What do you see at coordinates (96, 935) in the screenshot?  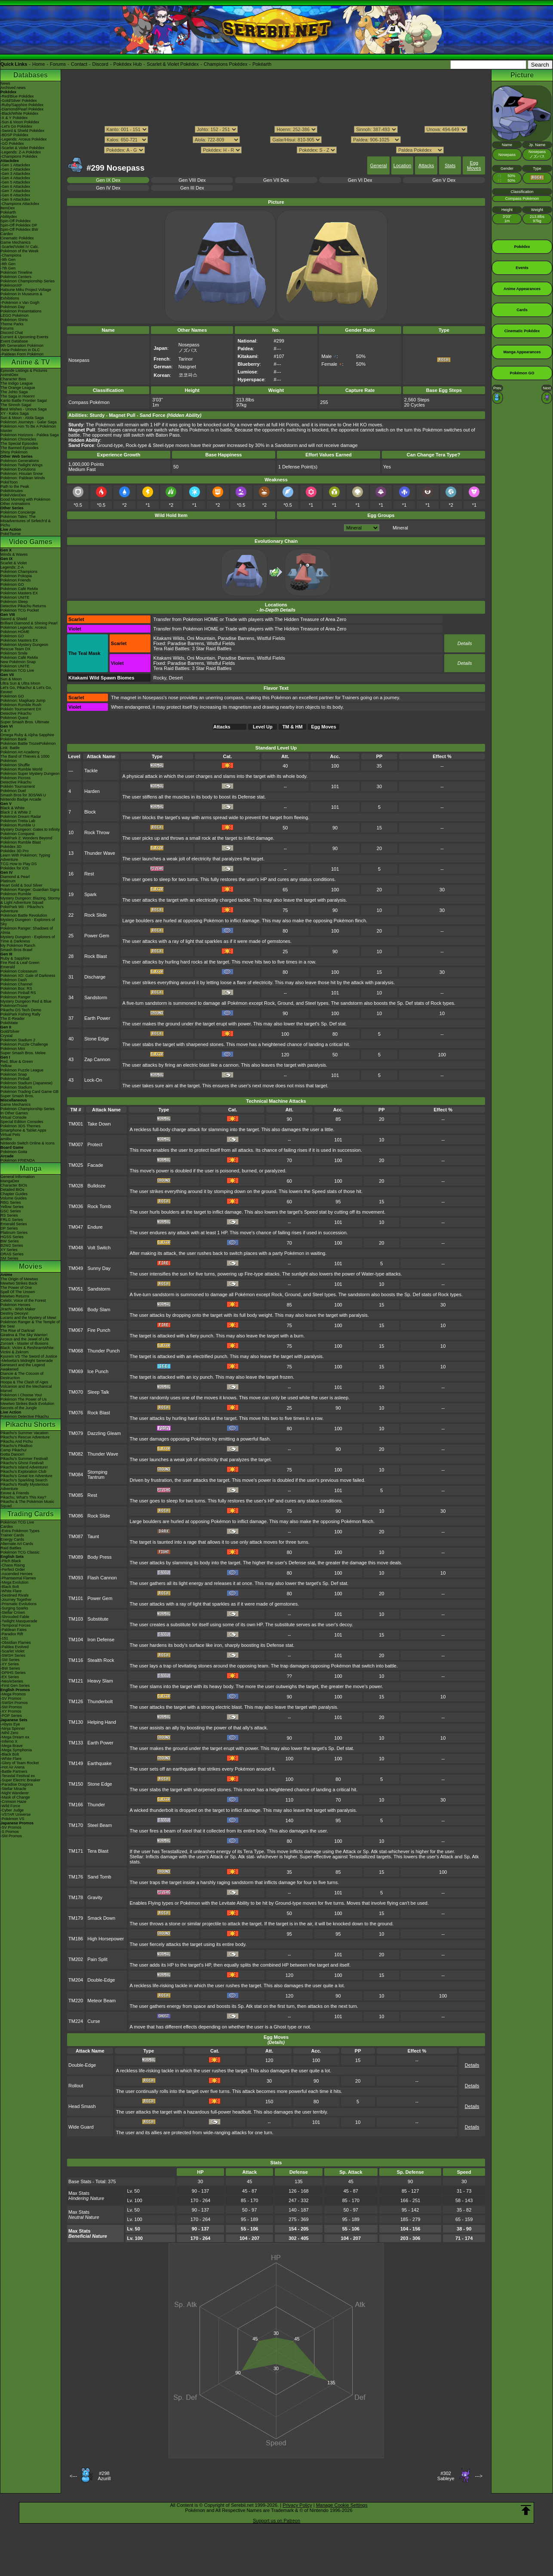 I see `Power Gem` at bounding box center [96, 935].